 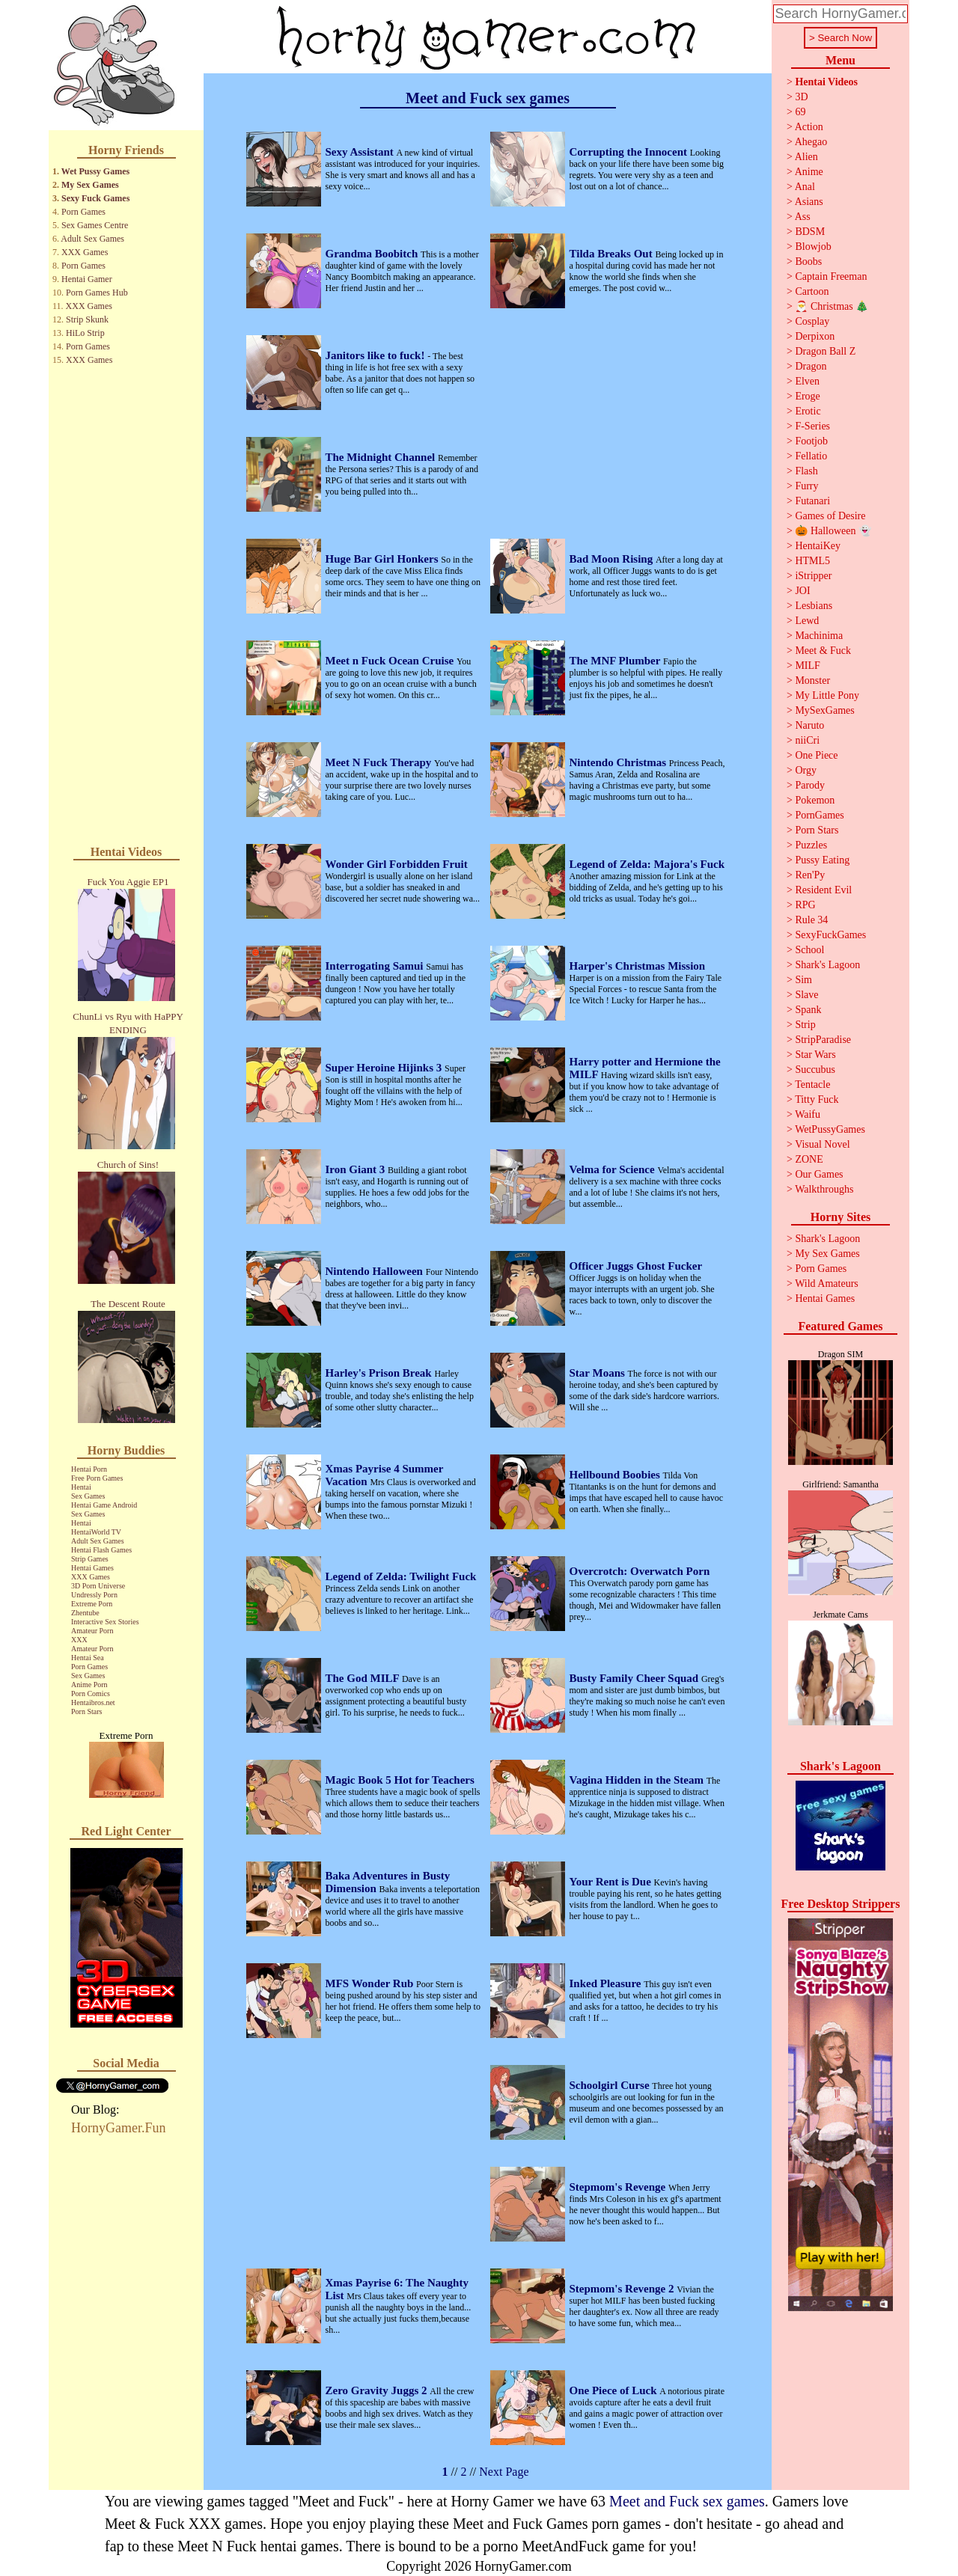 What do you see at coordinates (810, 875) in the screenshot?
I see `Ren'Py` at bounding box center [810, 875].